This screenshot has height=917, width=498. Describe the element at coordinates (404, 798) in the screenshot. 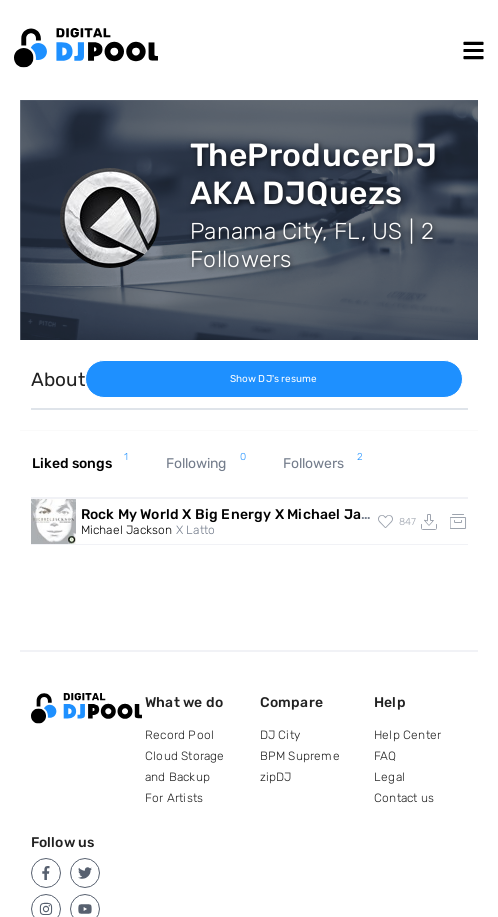

I see `Contact us` at that location.